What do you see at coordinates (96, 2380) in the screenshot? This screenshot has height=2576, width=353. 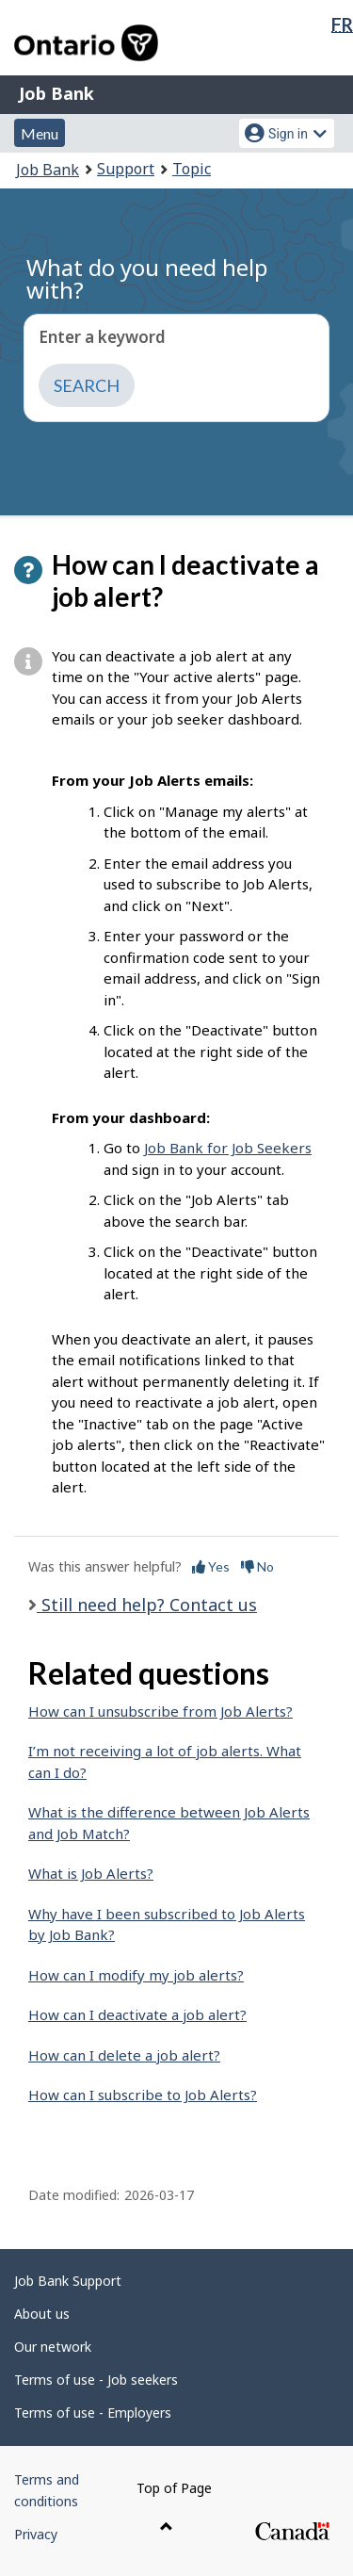 I see `Terms of use - Job seekers` at bounding box center [96, 2380].